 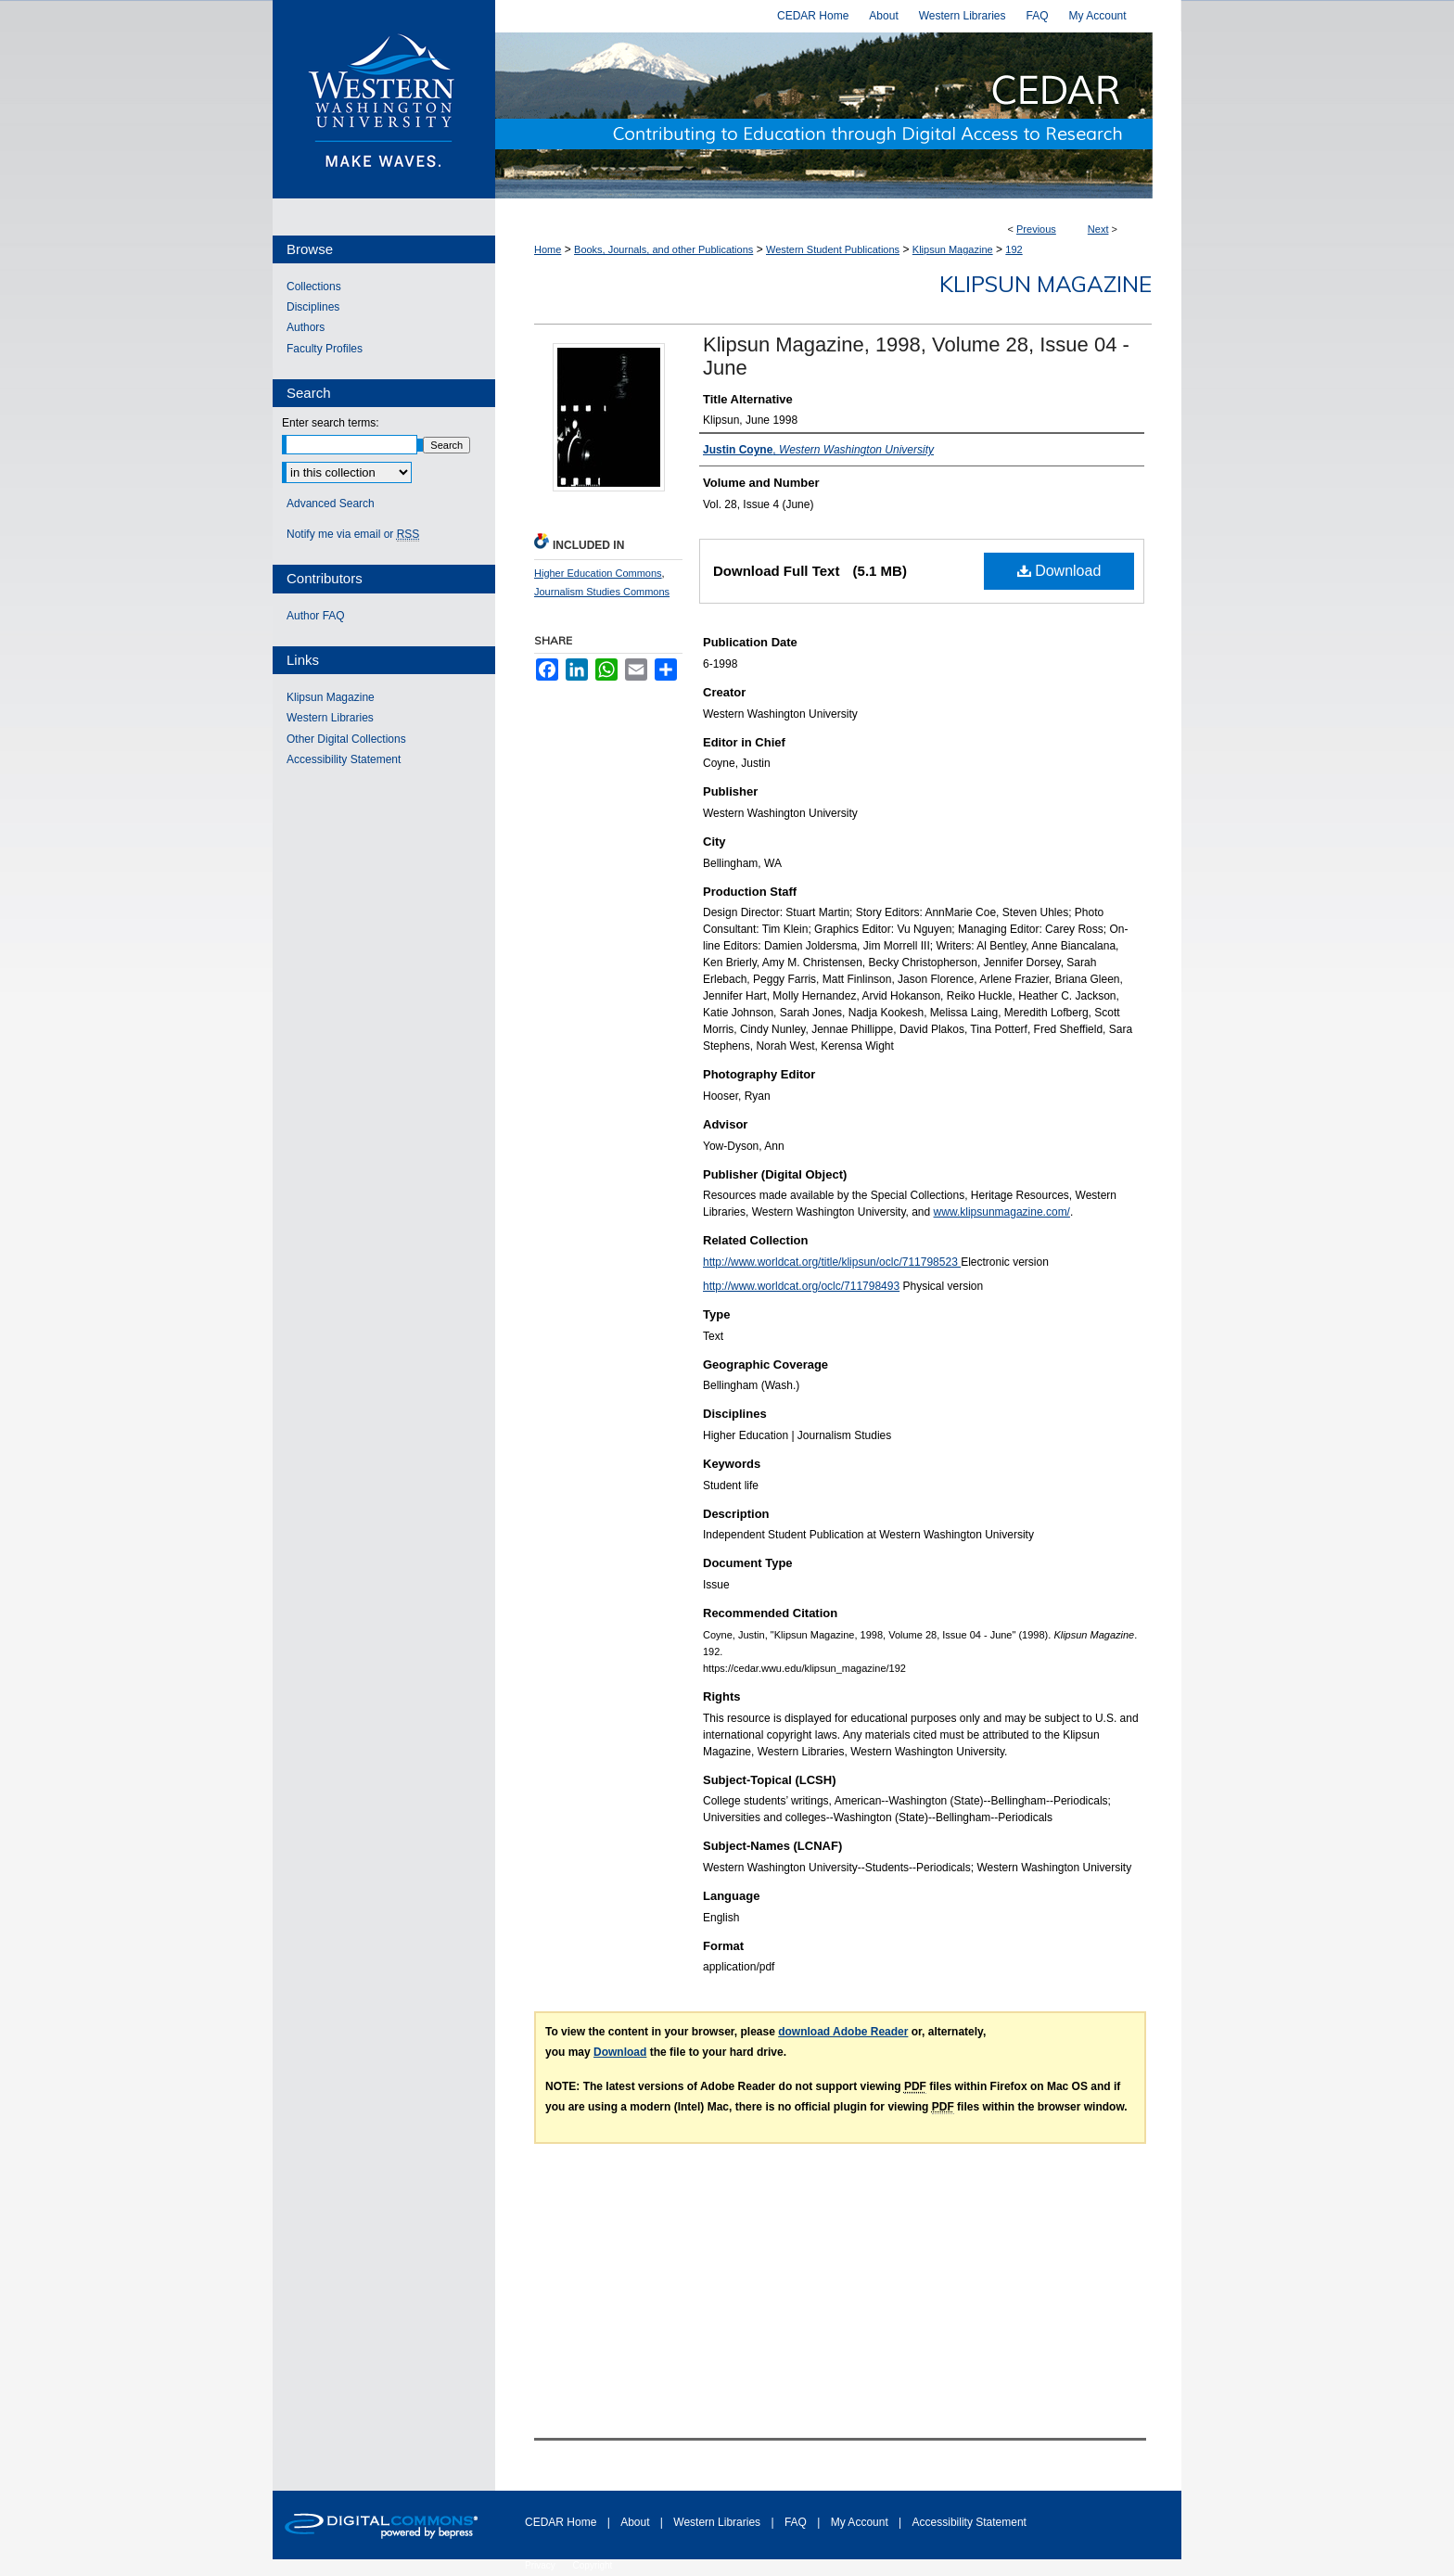 I want to click on 192, so click(x=1013, y=249).